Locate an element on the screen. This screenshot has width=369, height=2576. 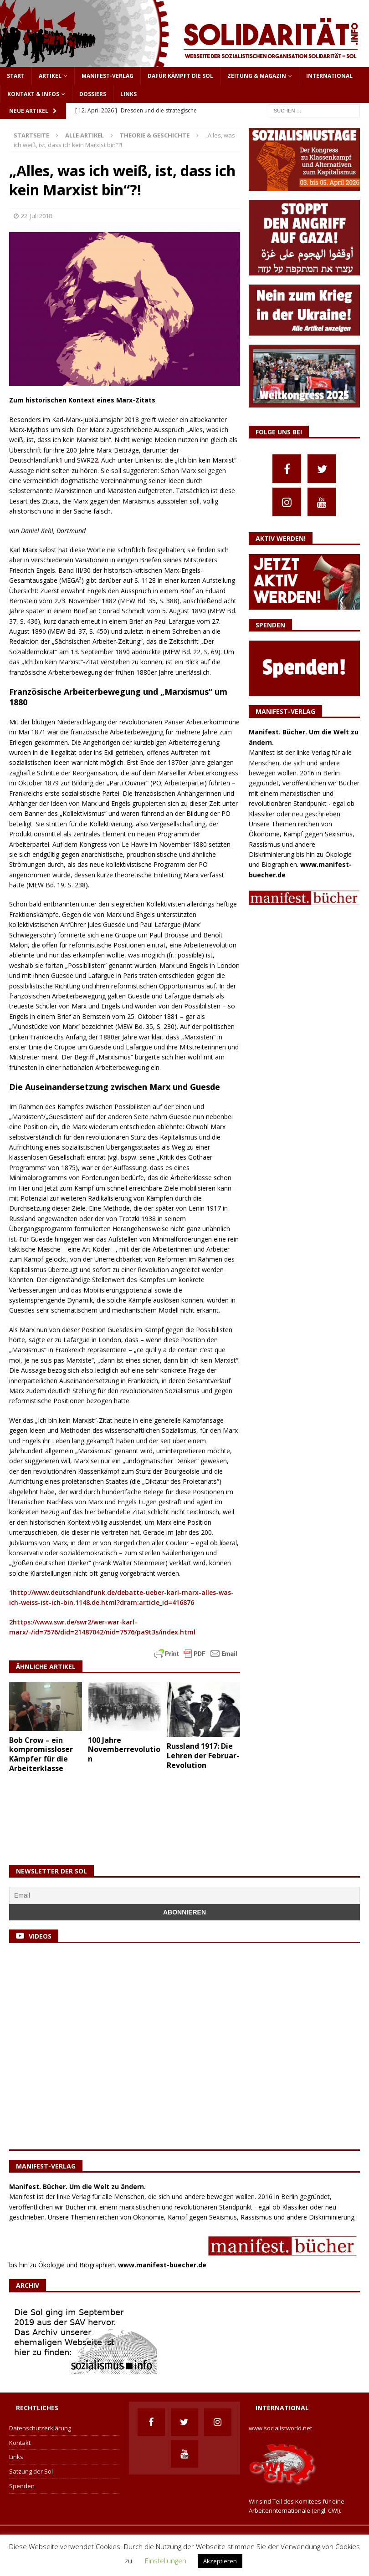
Bob Crow – ein kompromissloser Kämpfer für die Arbeiterklasse is located at coordinates (41, 1754).